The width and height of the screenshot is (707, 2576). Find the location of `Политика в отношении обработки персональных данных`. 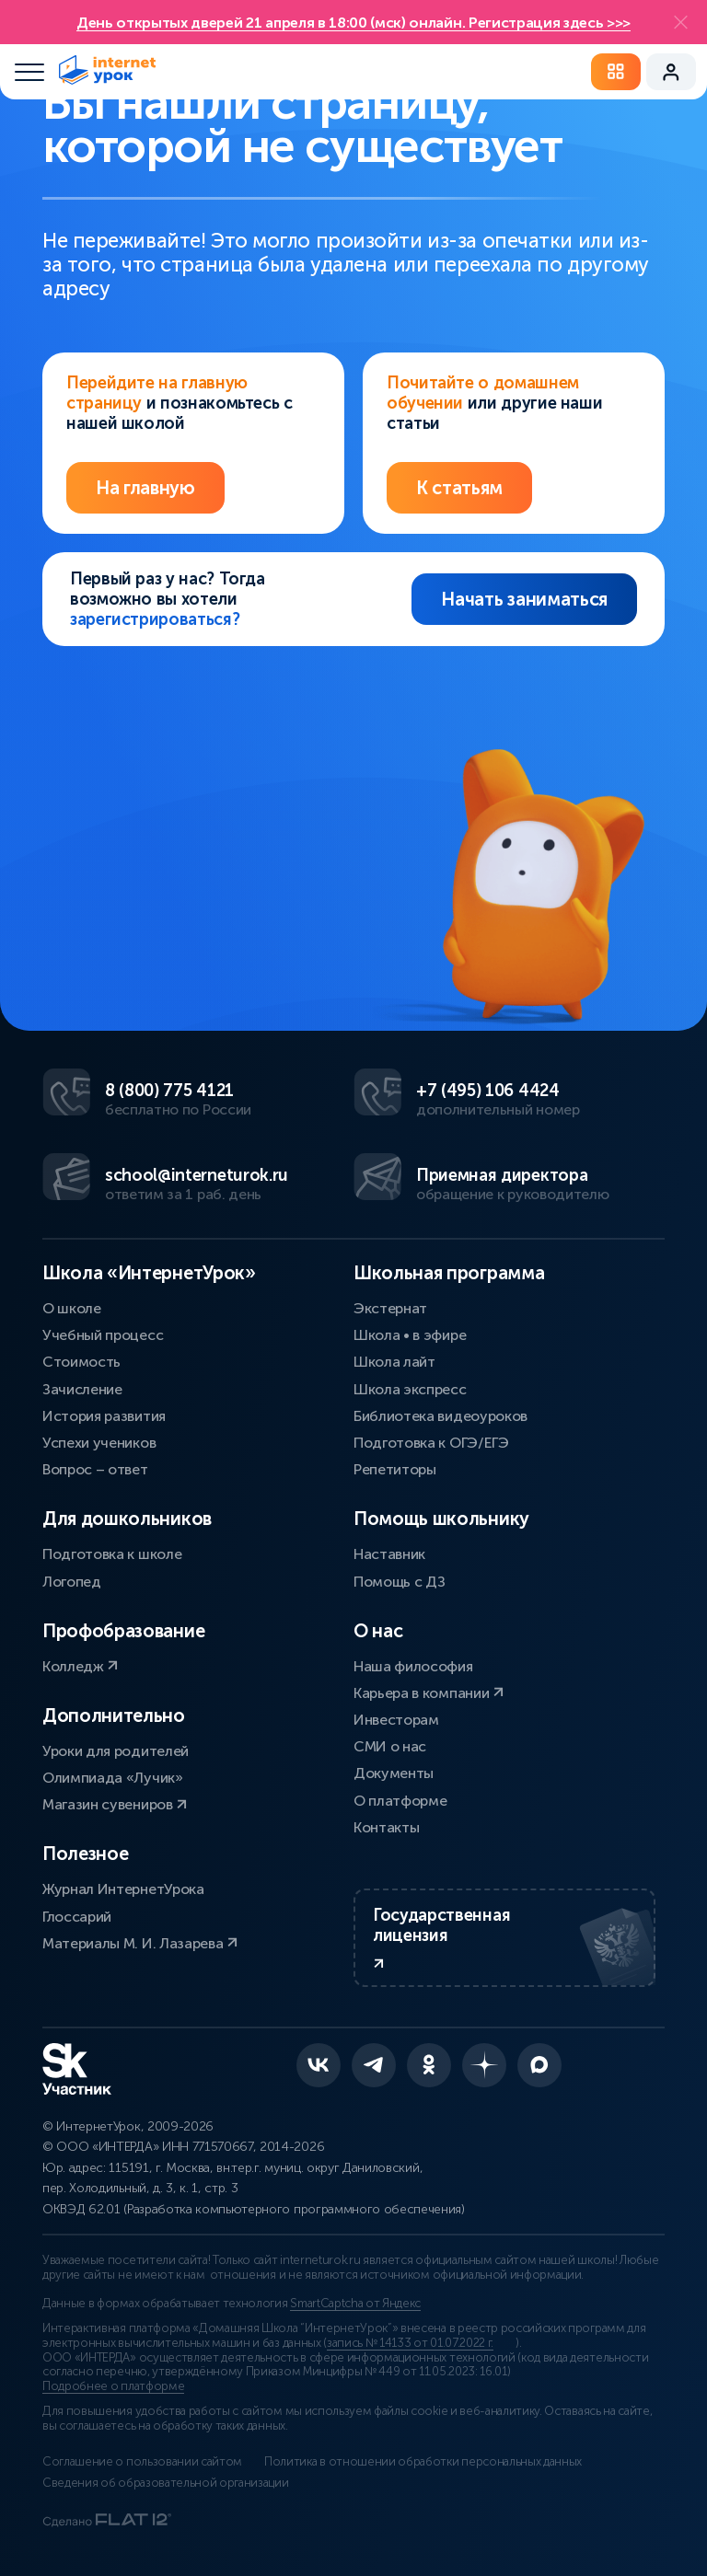

Политика в отношении обработки персональных данных is located at coordinates (423, 2461).